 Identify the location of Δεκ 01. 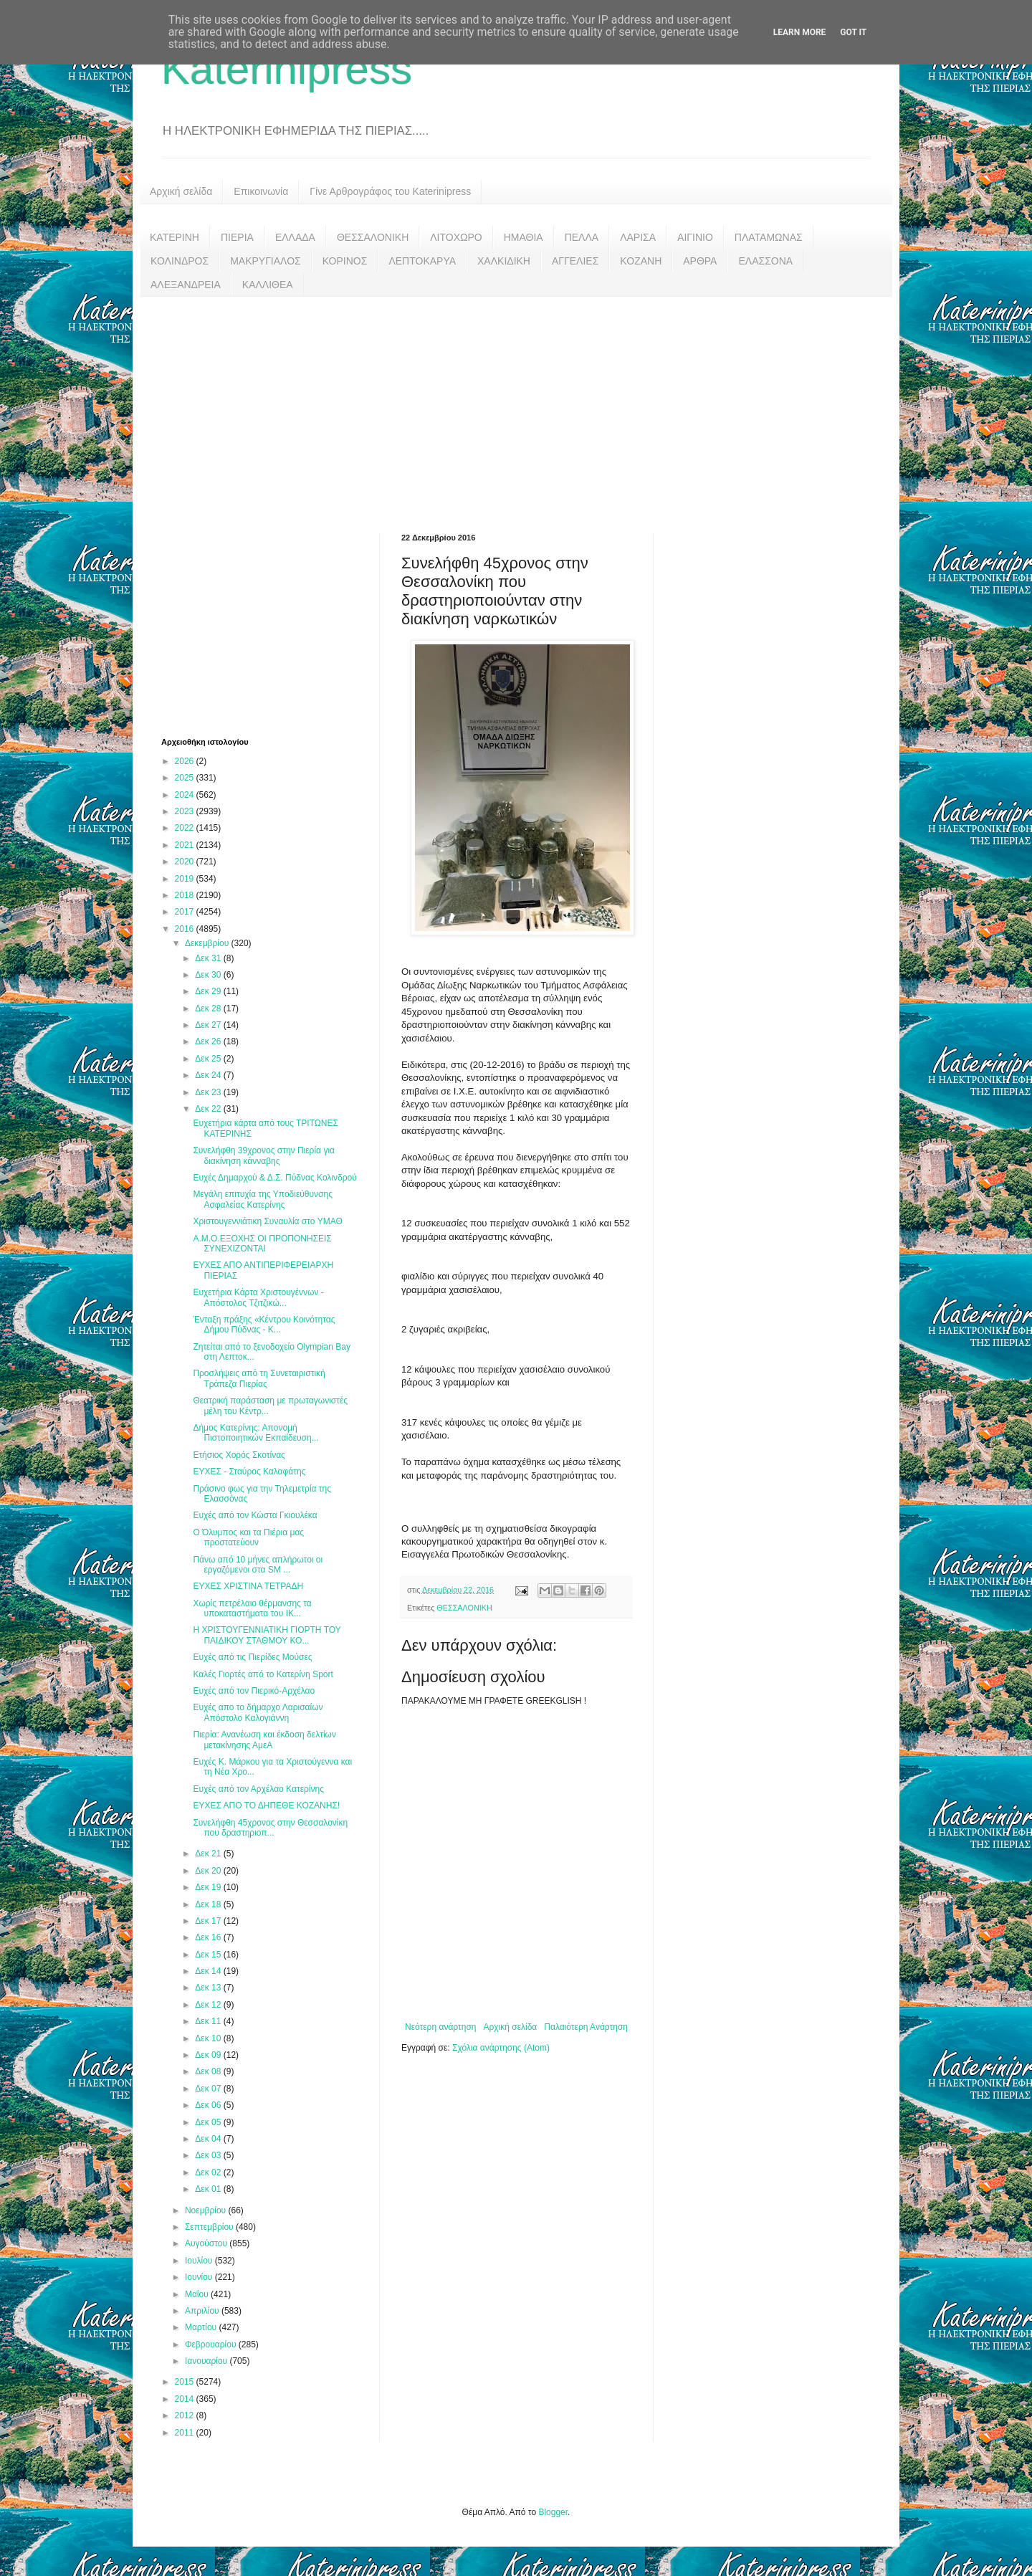
(209, 2189).